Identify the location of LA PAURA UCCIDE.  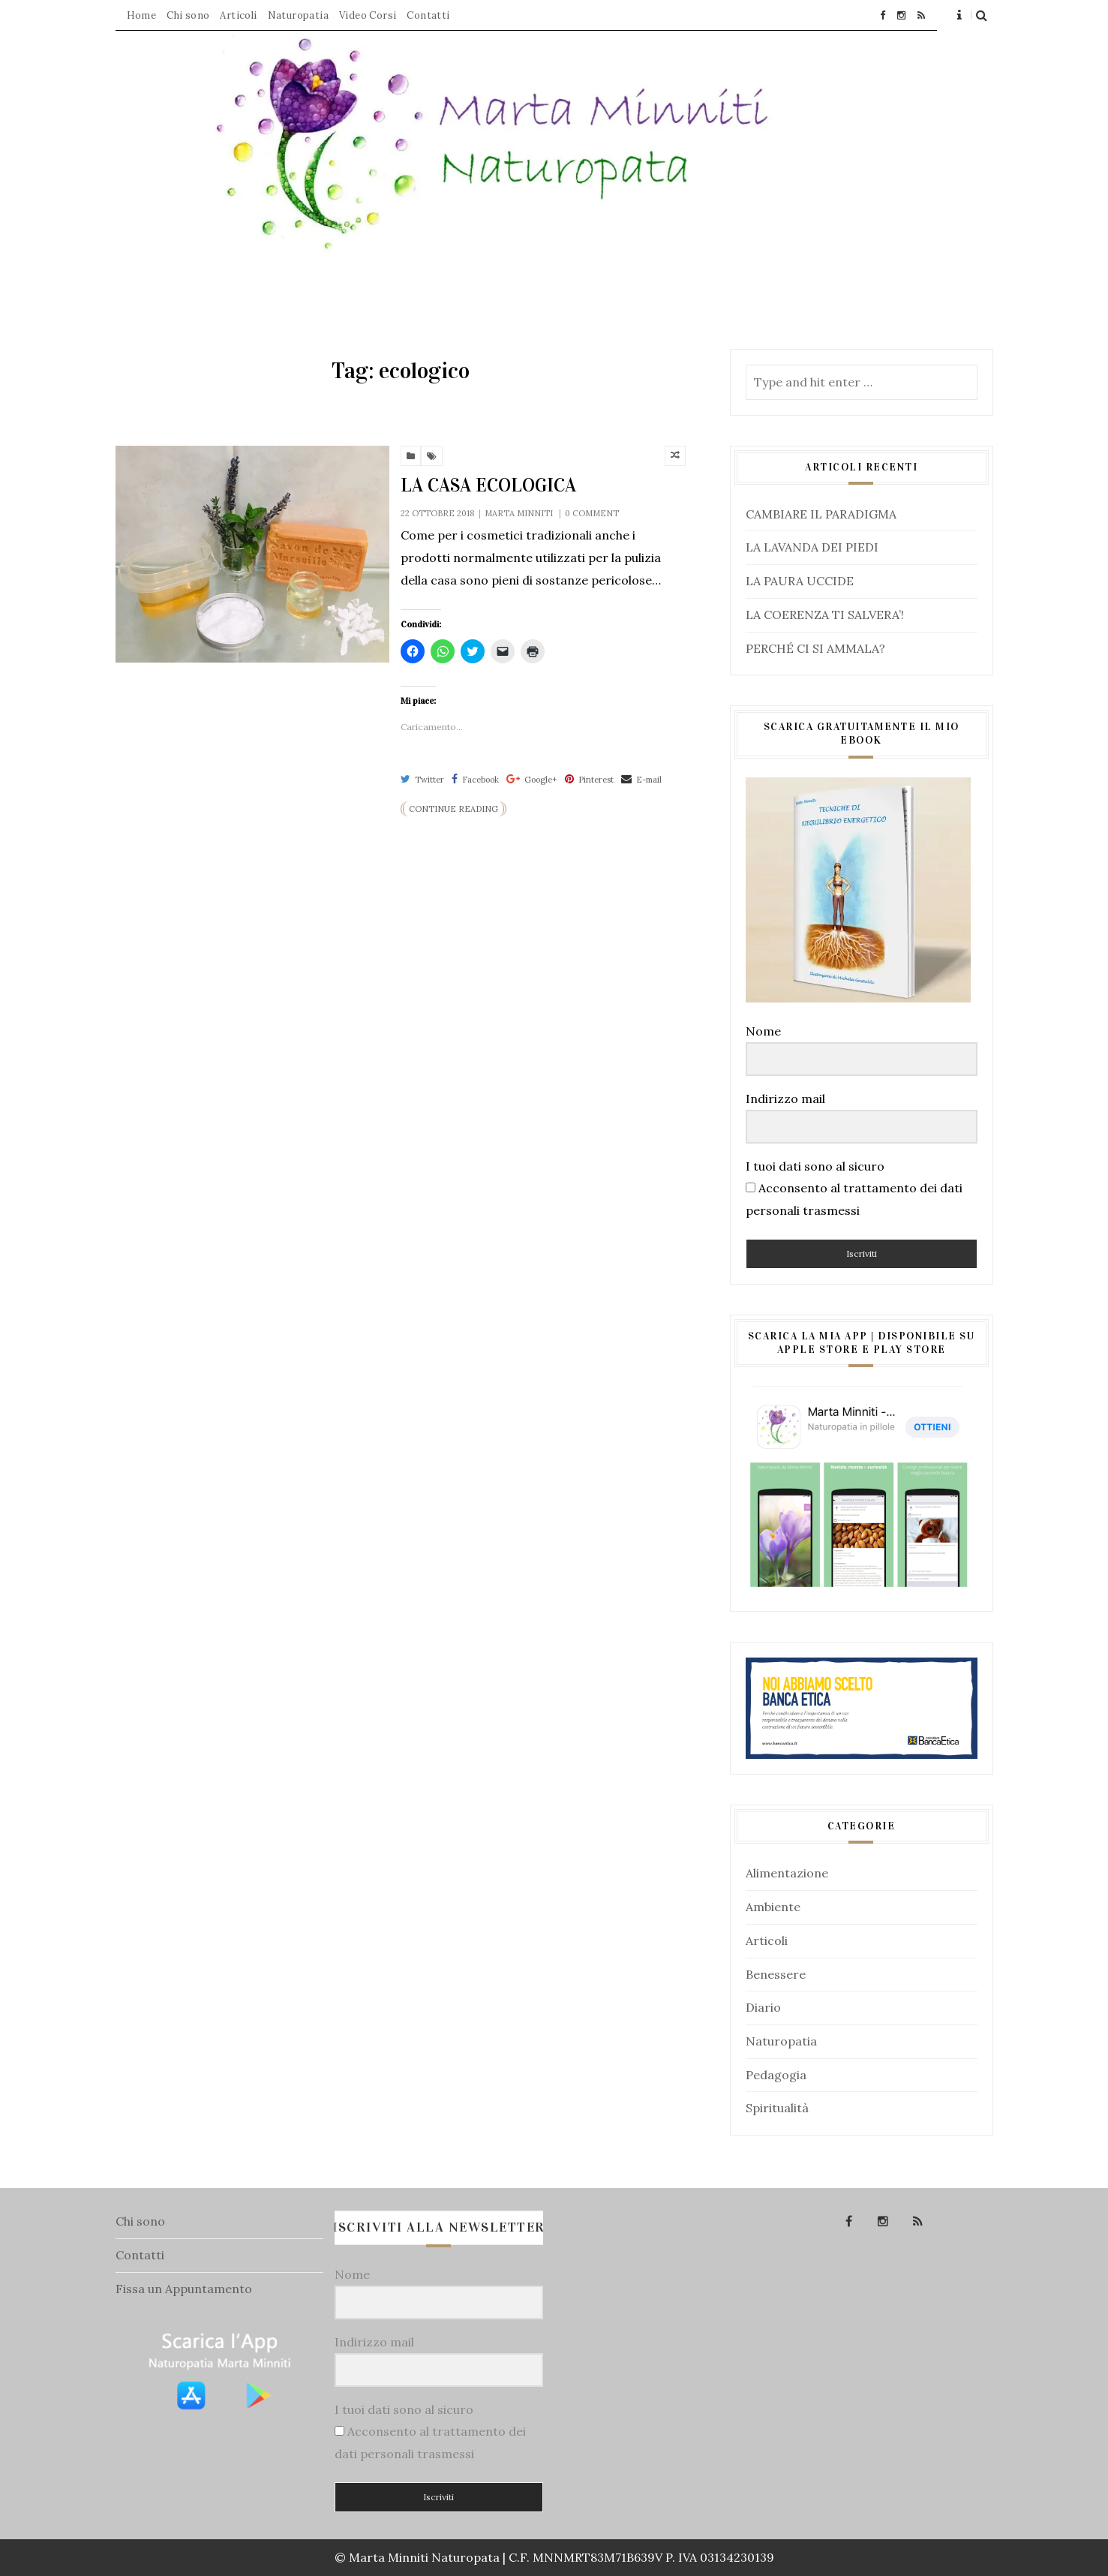
(800, 580).